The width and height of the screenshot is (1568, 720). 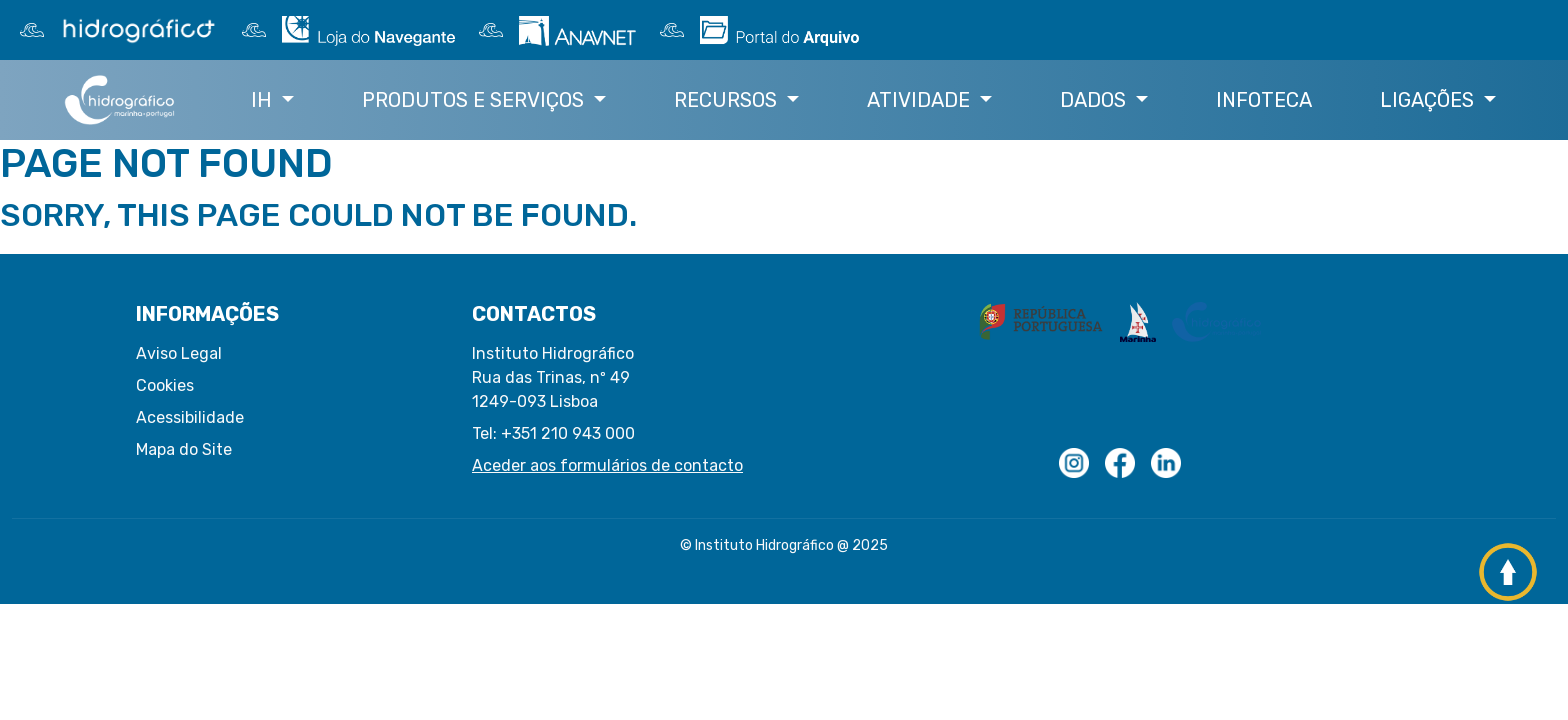 What do you see at coordinates (165, 385) in the screenshot?
I see `Cookies` at bounding box center [165, 385].